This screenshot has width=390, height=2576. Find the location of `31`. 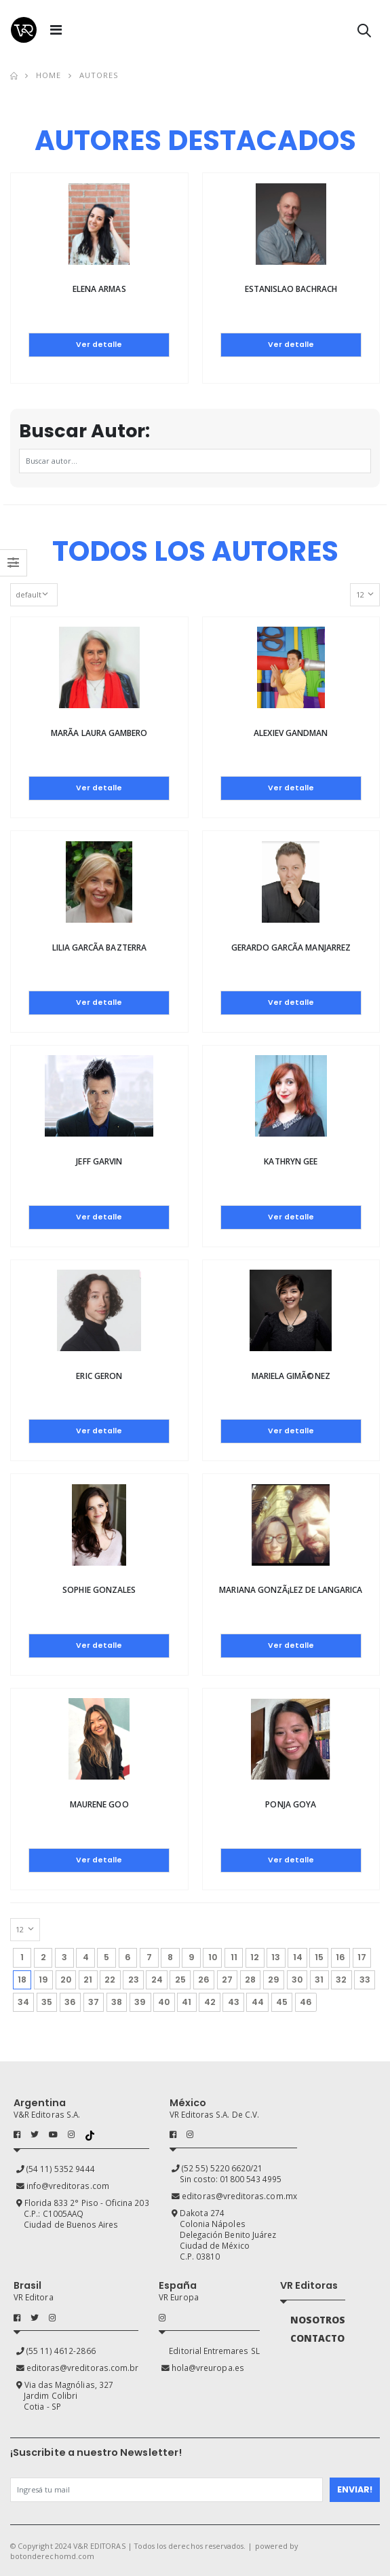

31 is located at coordinates (319, 1979).